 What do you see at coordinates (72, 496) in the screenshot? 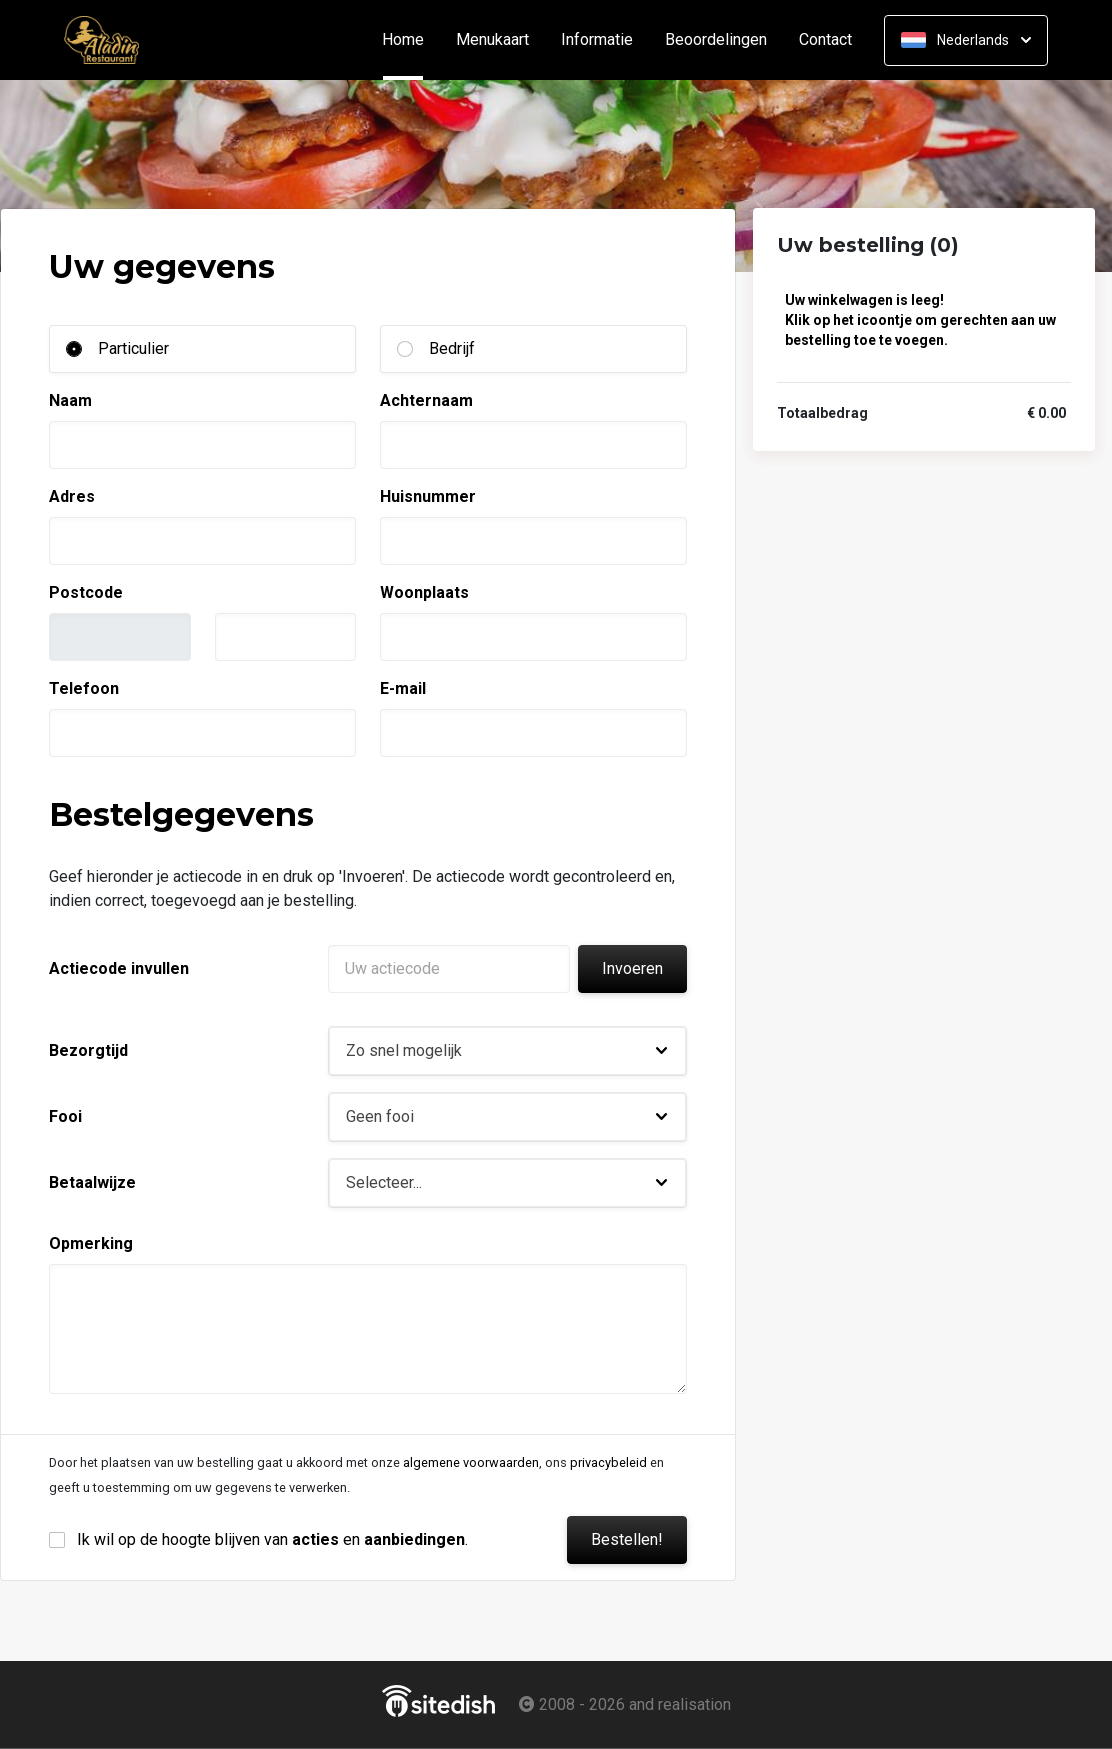
I see `Adres` at bounding box center [72, 496].